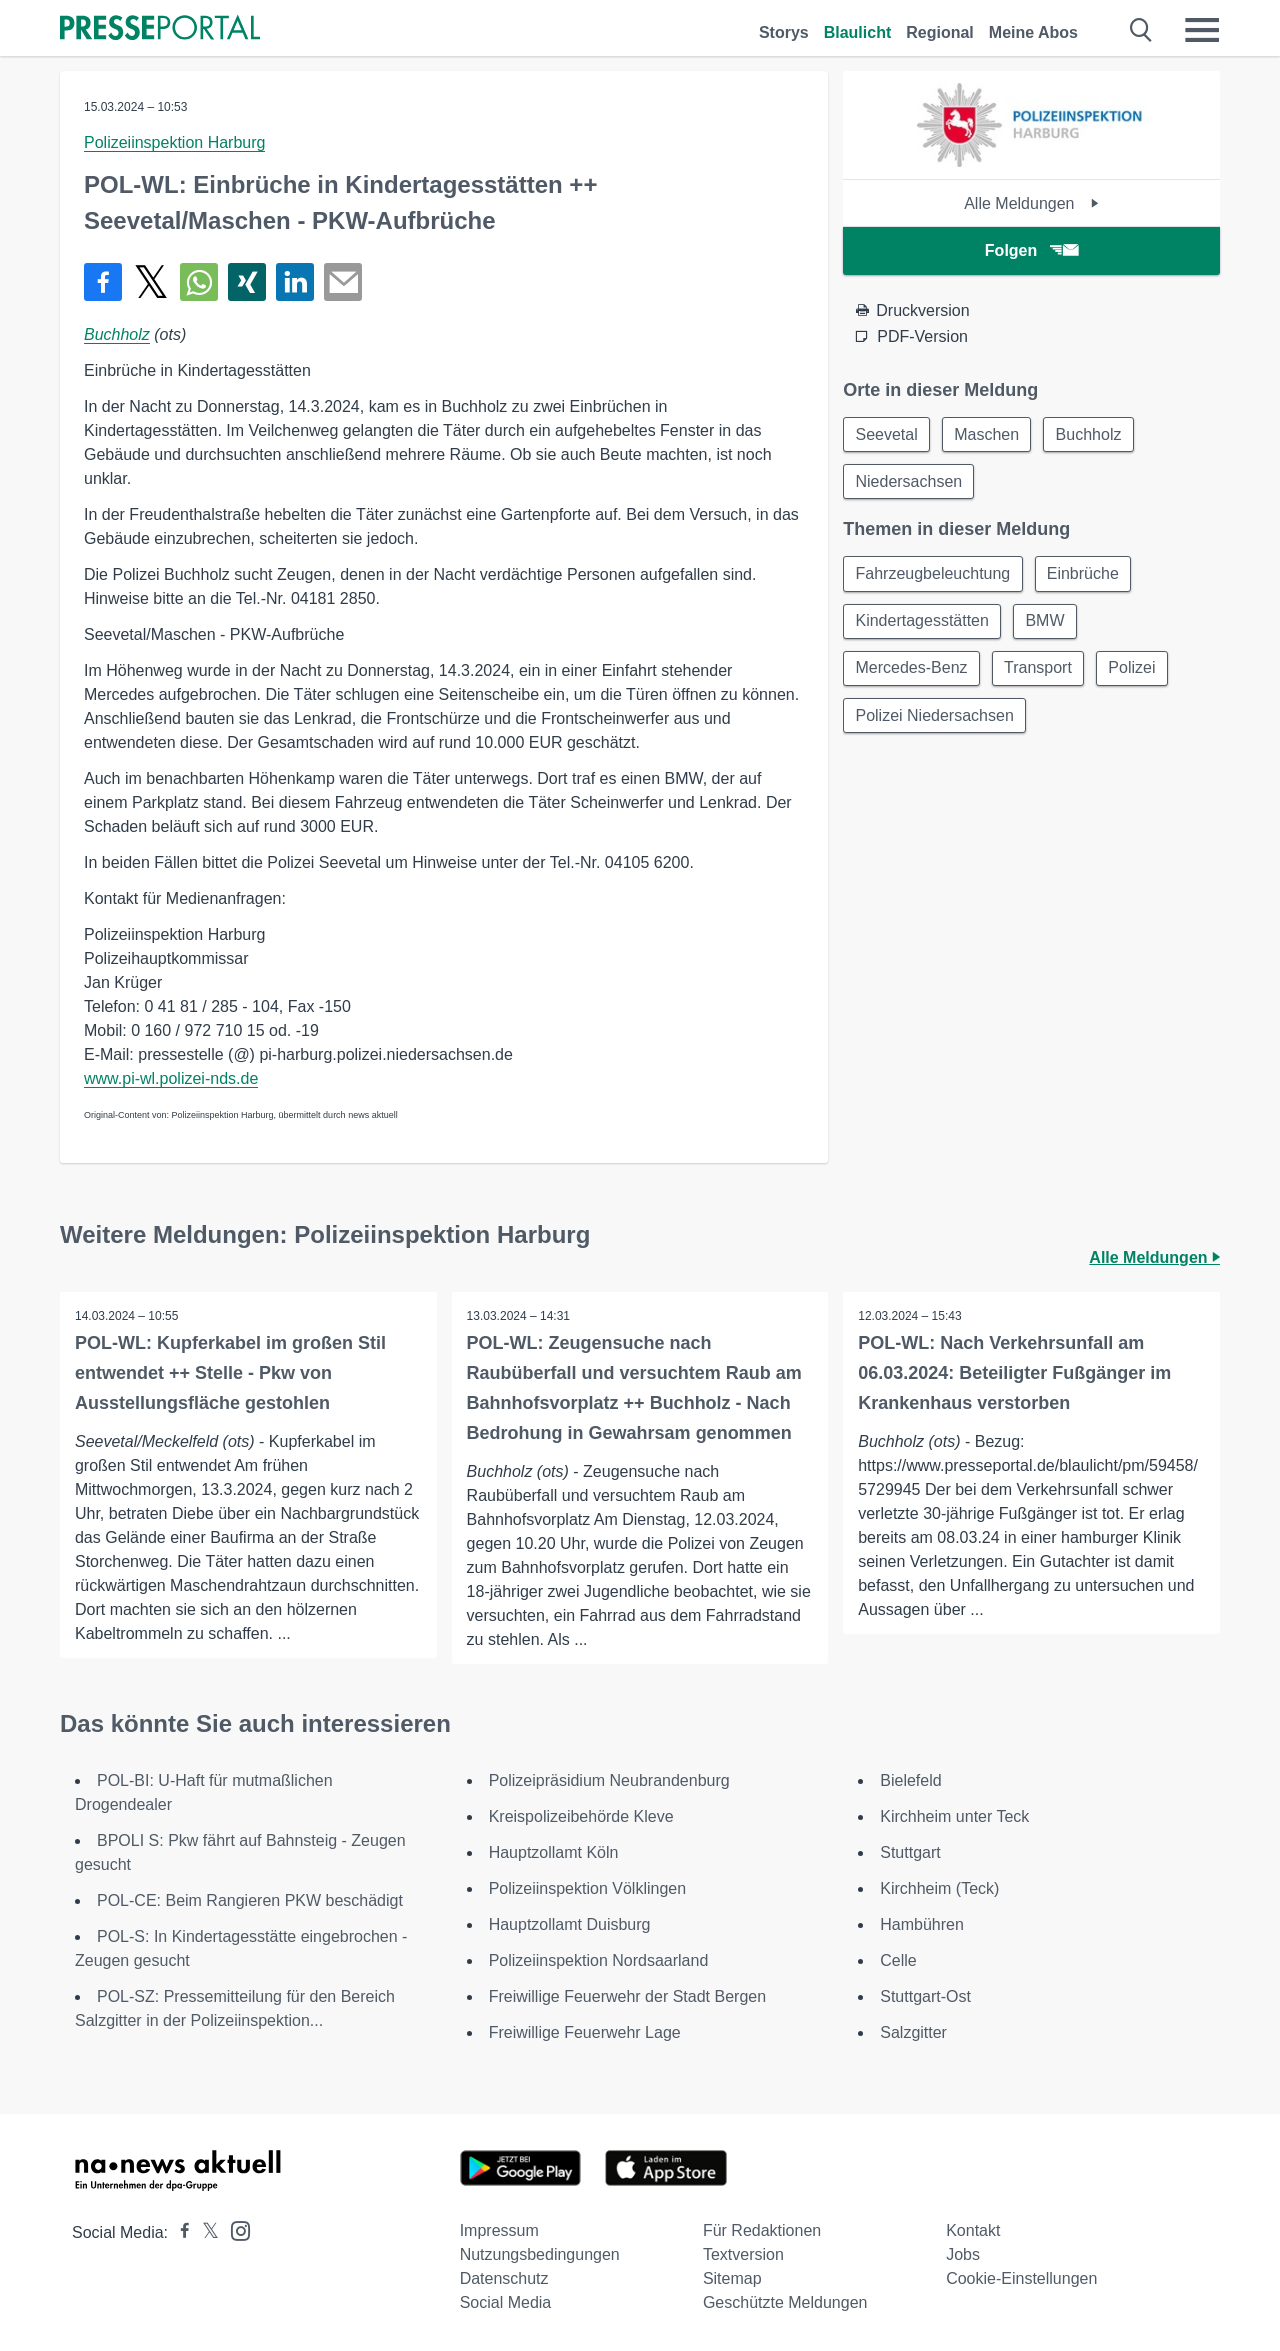 The width and height of the screenshot is (1280, 2351). What do you see at coordinates (922, 1924) in the screenshot?
I see `Hambühren` at bounding box center [922, 1924].